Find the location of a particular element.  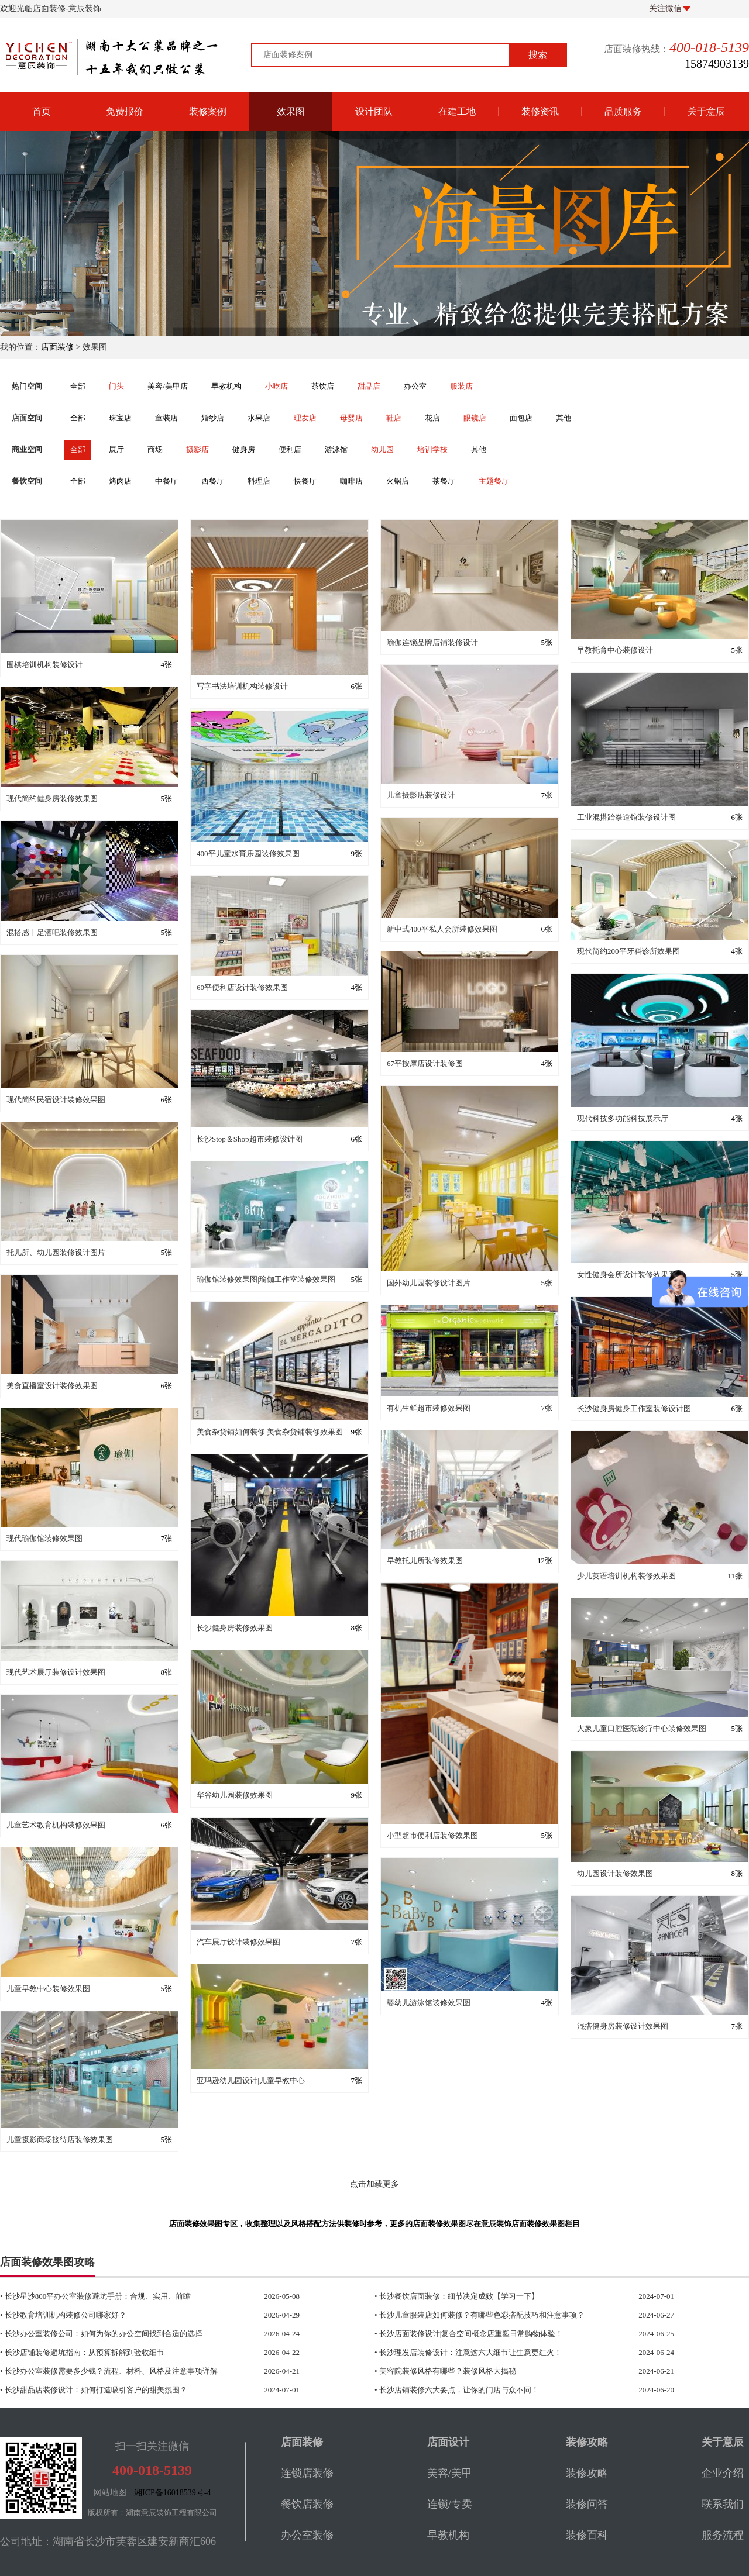

现代瑜伽馆装修效果图 is located at coordinates (44, 1538).